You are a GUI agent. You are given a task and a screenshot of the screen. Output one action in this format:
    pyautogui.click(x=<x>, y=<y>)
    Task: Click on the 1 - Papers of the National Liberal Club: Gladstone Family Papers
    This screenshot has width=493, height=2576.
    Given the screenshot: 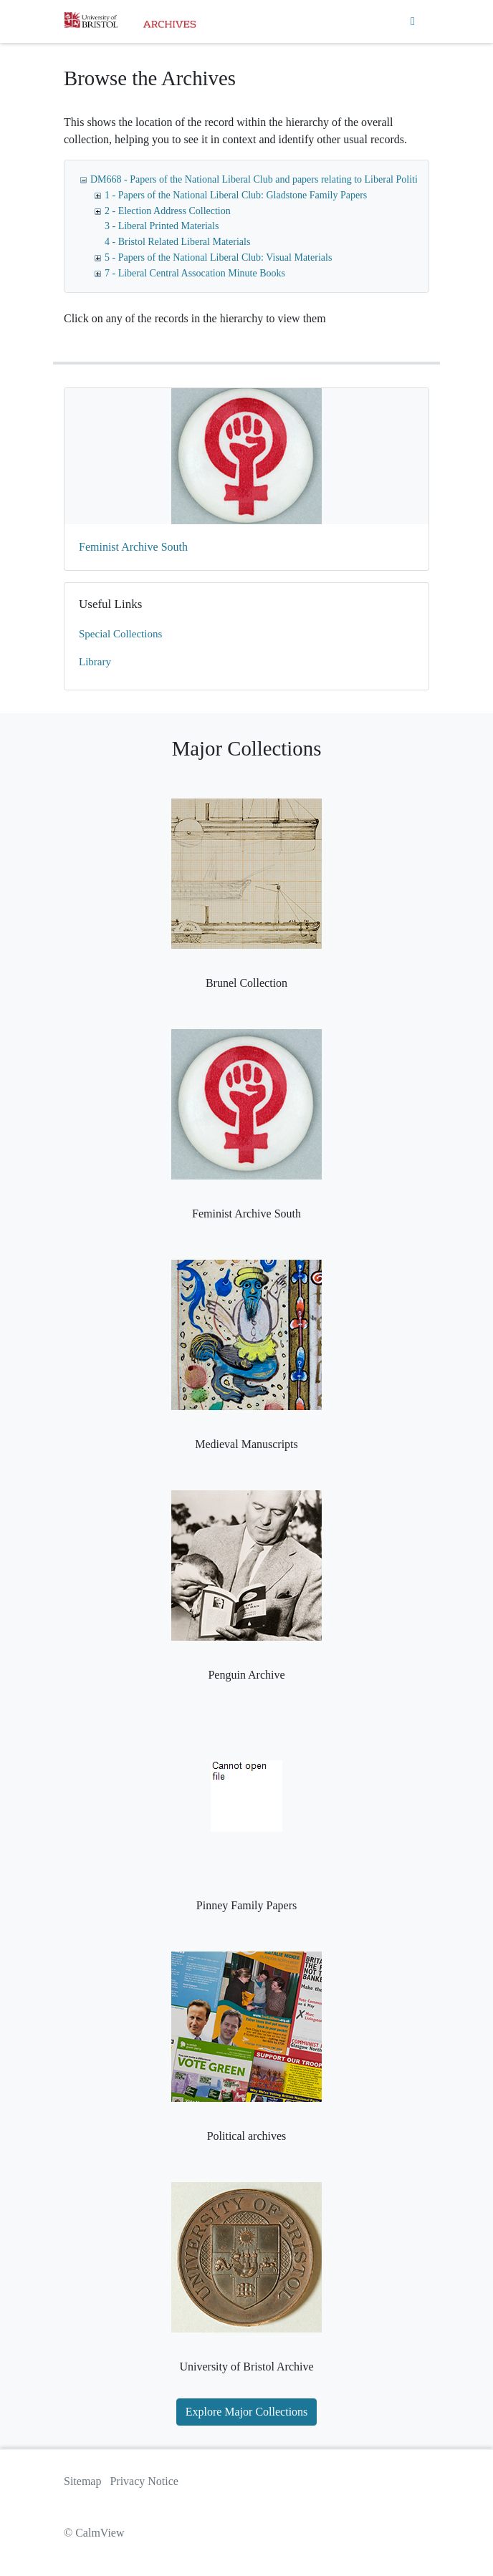 What is the action you would take?
    pyautogui.click(x=236, y=195)
    